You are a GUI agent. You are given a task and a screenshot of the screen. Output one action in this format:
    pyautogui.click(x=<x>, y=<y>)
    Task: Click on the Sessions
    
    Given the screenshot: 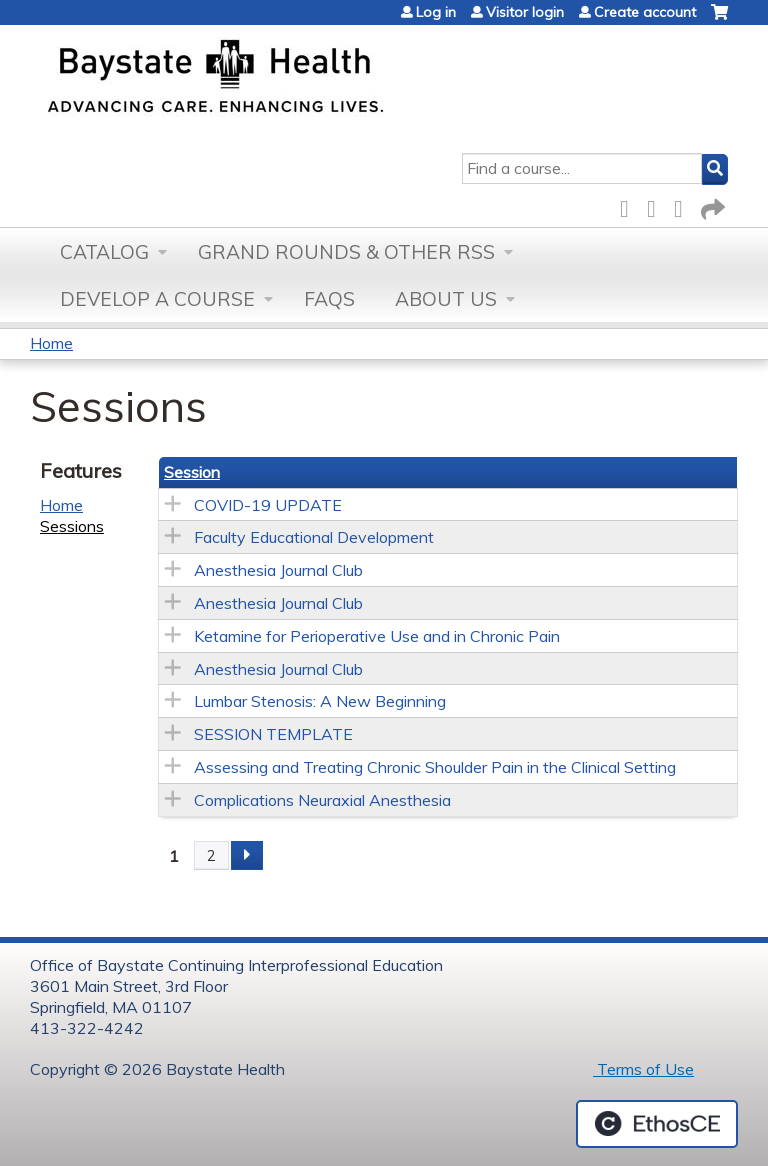 What is the action you would take?
    pyautogui.click(x=72, y=526)
    